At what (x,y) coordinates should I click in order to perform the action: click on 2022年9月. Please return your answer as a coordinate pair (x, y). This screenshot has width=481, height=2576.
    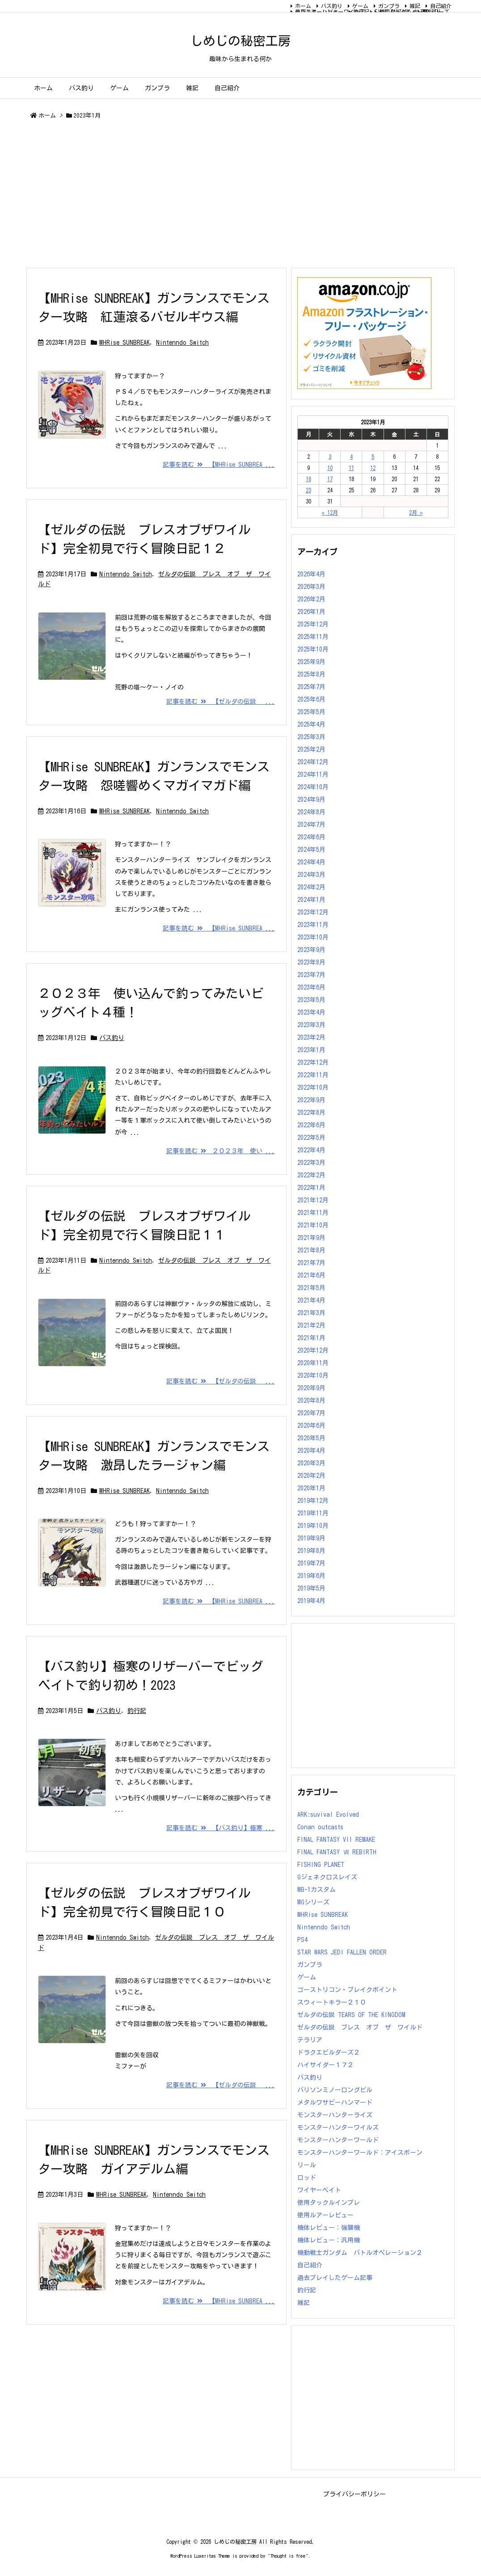
    Looking at the image, I should click on (311, 1100).